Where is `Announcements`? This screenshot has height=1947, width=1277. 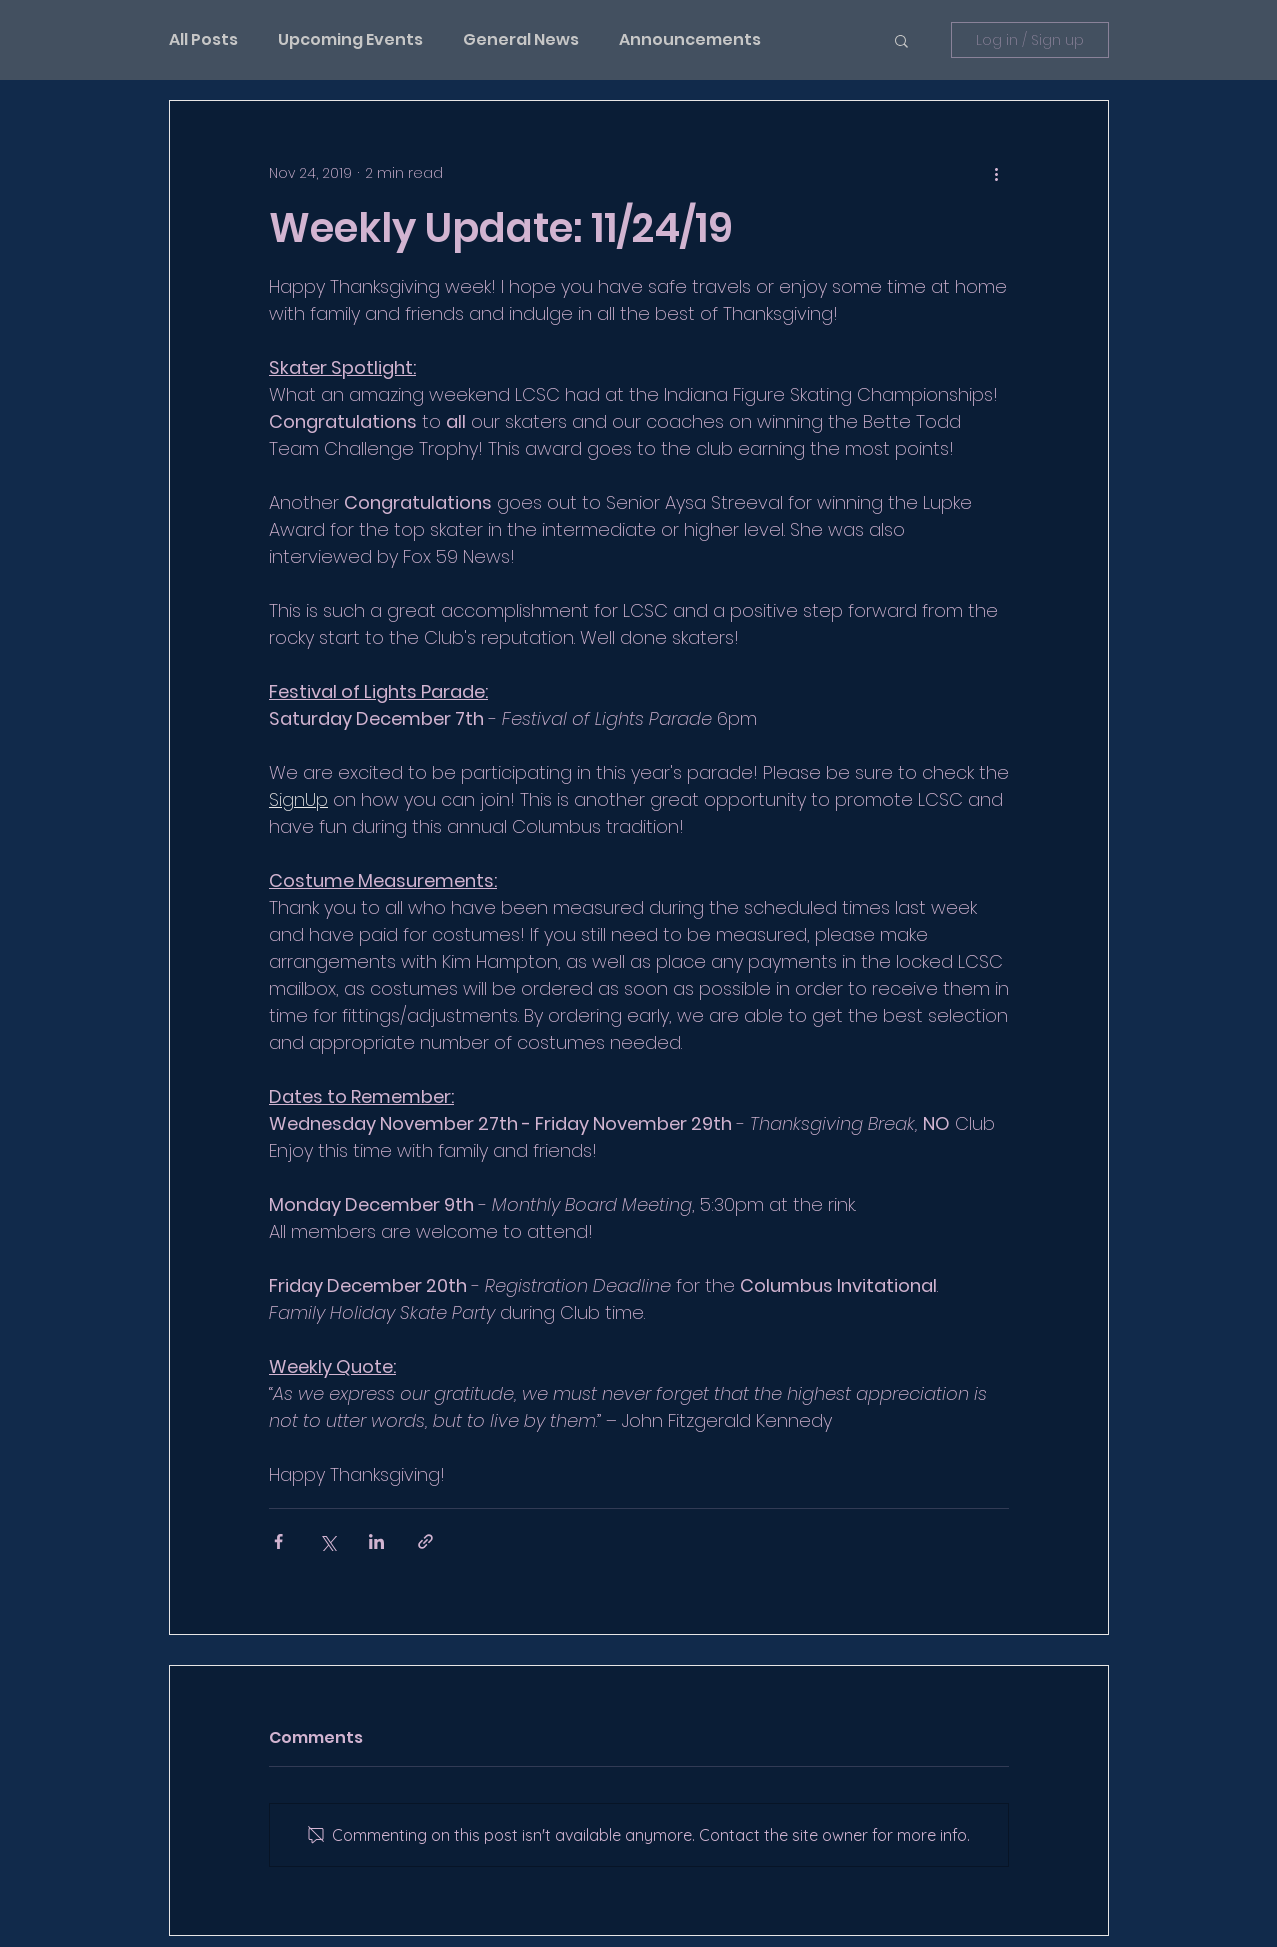 Announcements is located at coordinates (690, 40).